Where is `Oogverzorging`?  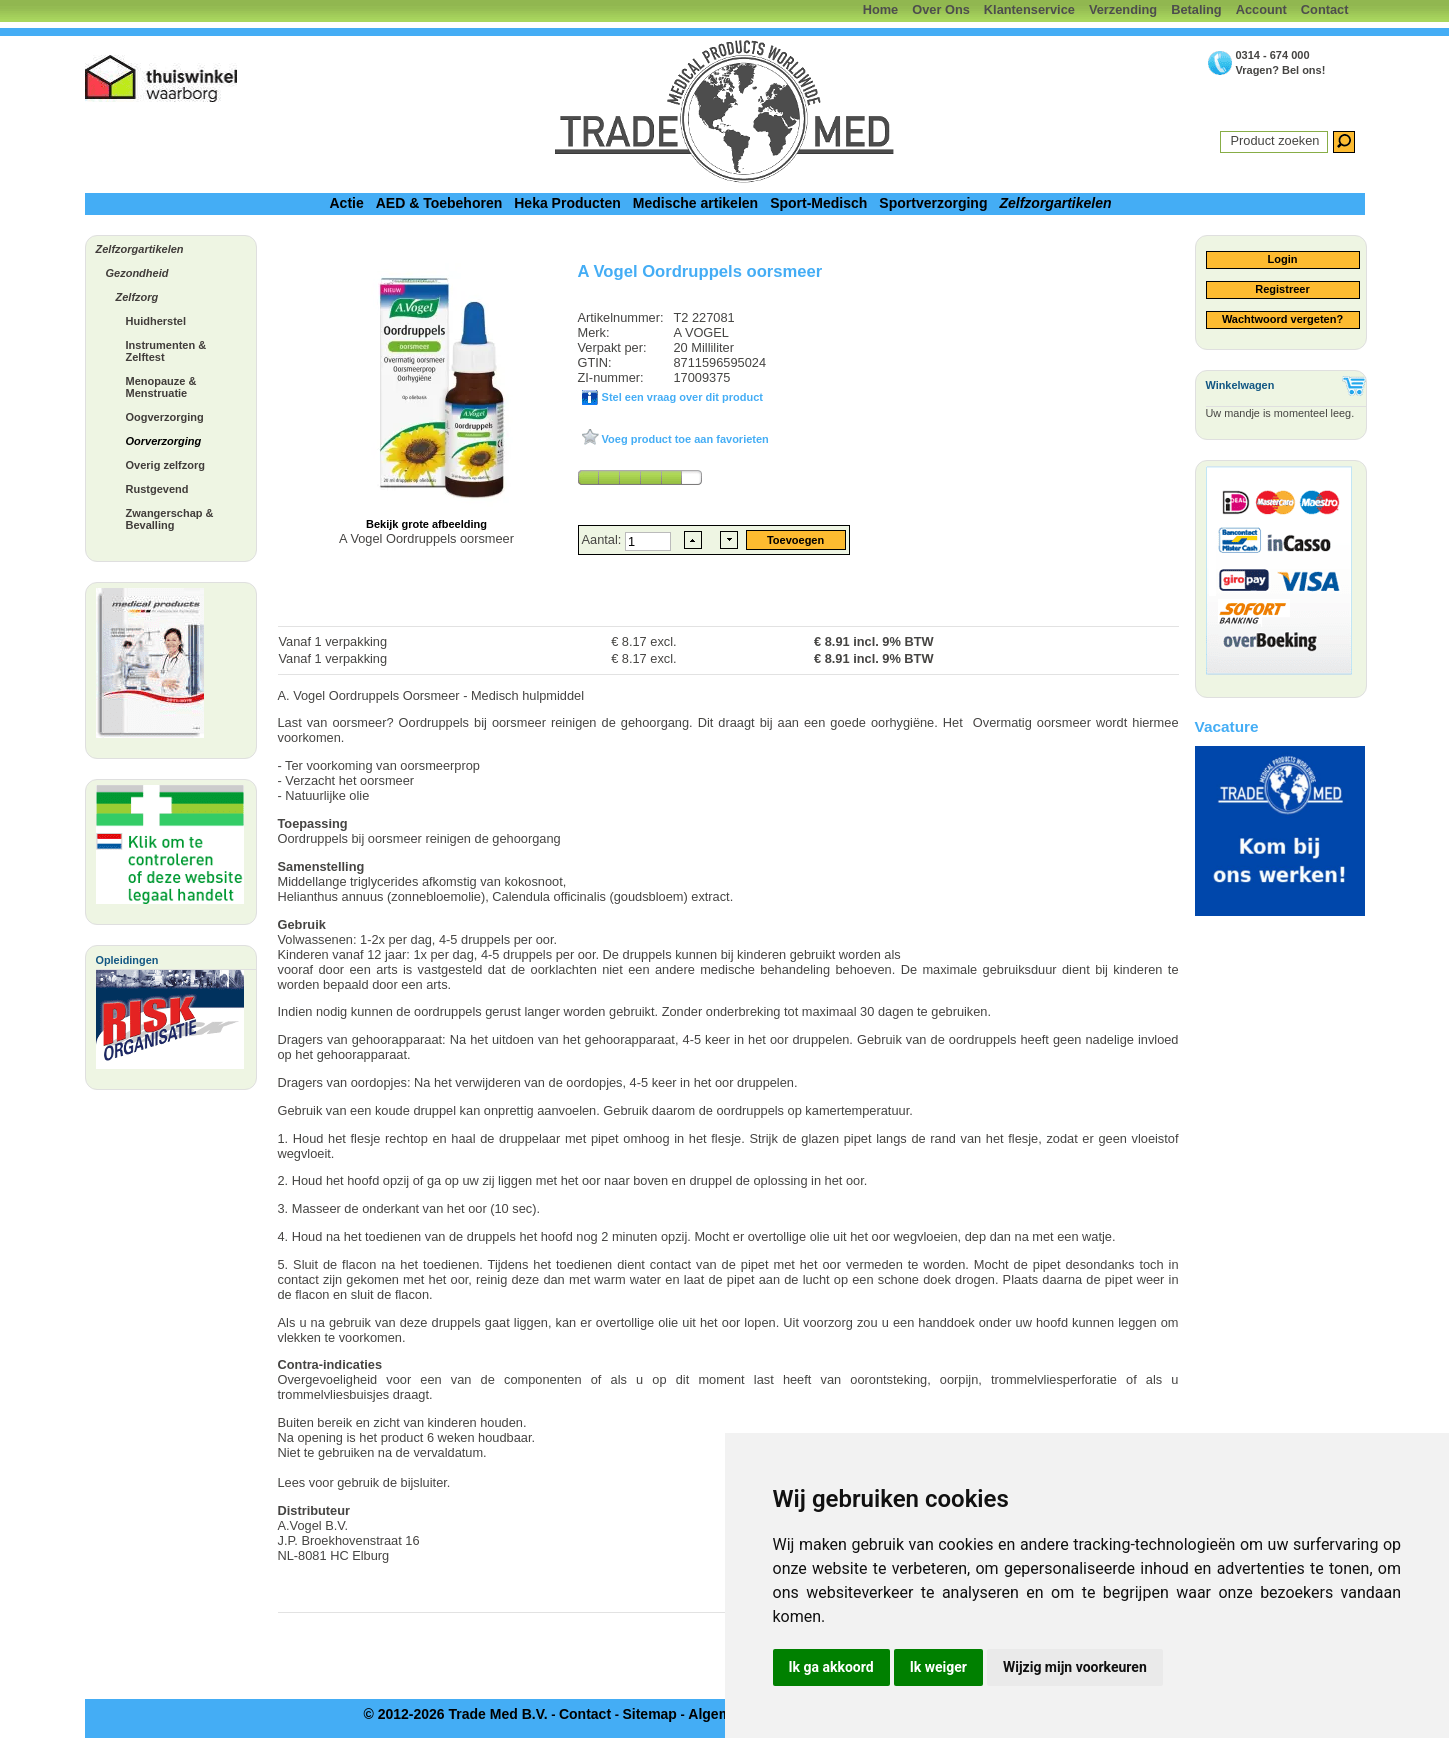 Oogverzorging is located at coordinates (165, 417).